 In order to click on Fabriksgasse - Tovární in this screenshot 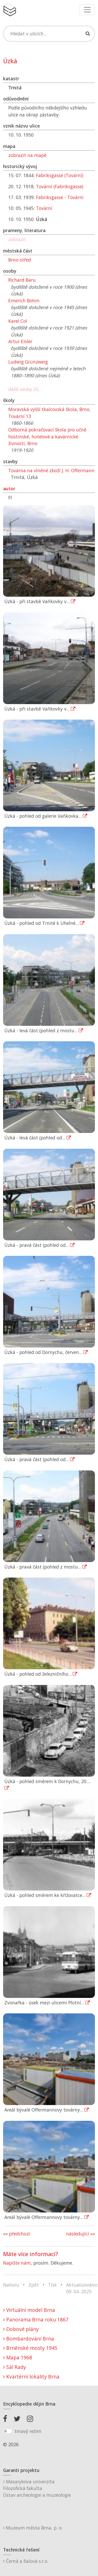, I will do `click(60, 197)`.